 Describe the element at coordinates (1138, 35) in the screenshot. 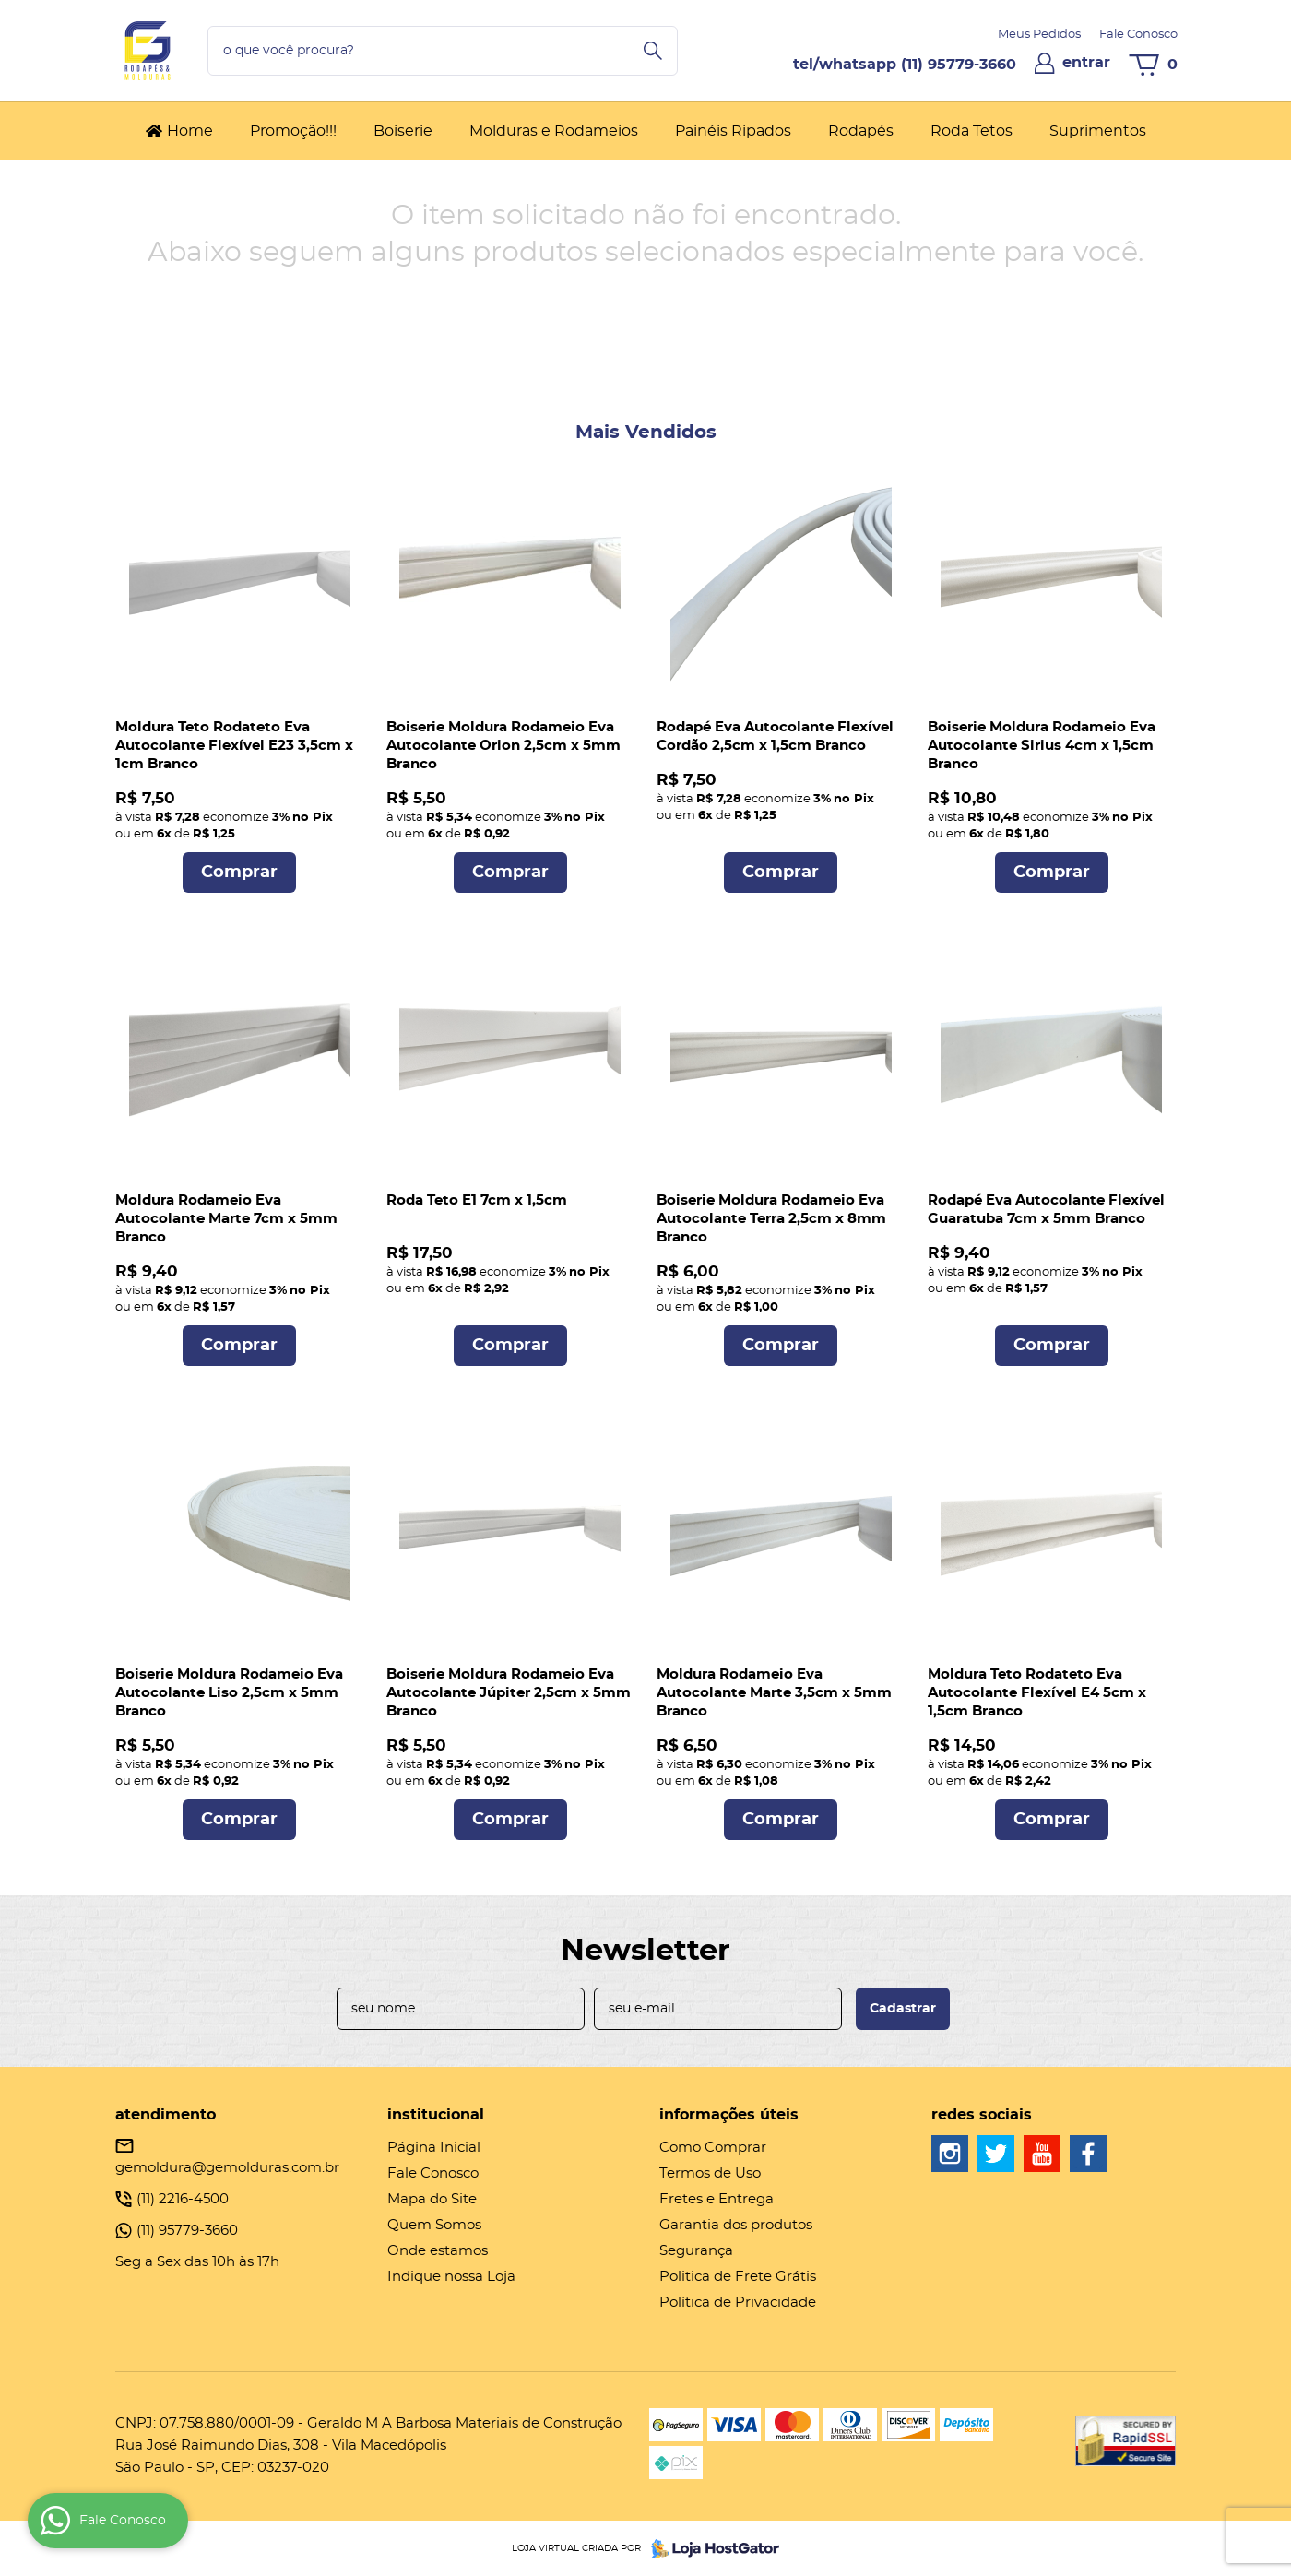

I see `Fale Conosco` at that location.